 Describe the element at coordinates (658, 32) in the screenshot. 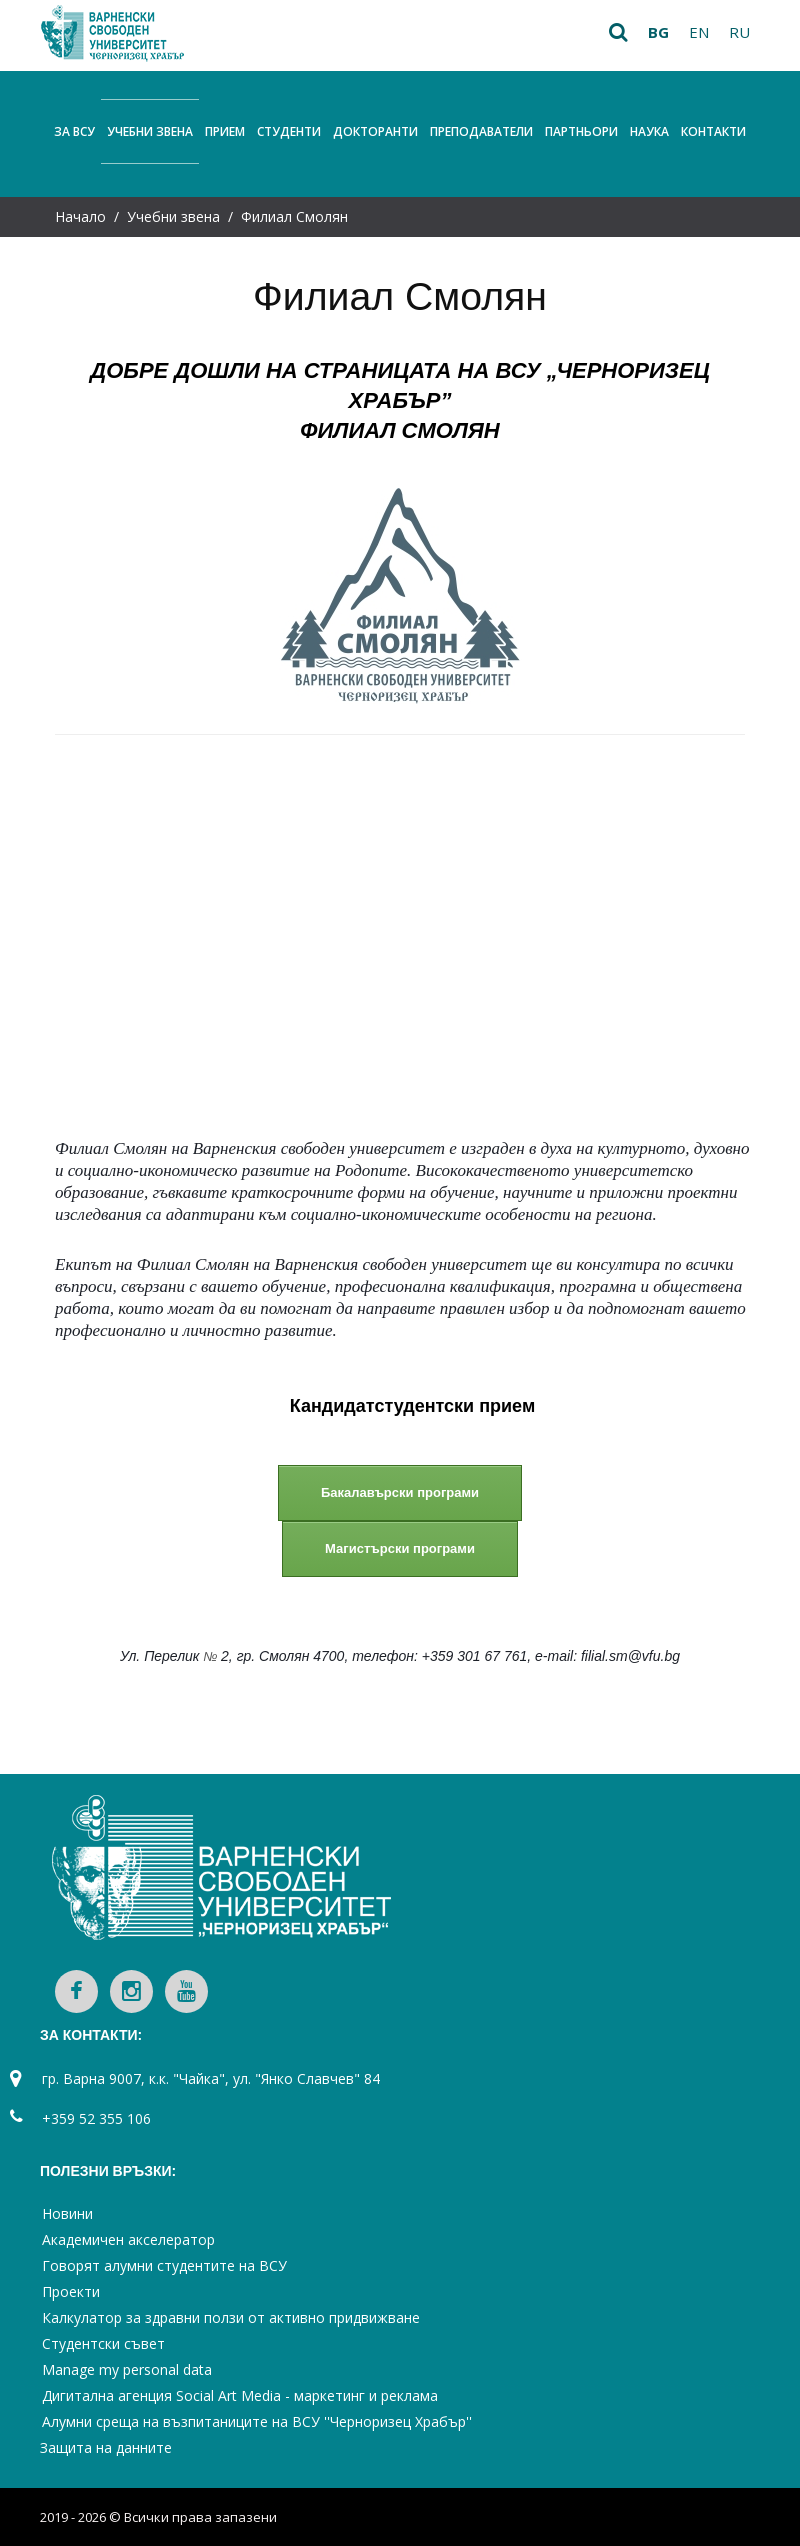

I see `bg` at that location.